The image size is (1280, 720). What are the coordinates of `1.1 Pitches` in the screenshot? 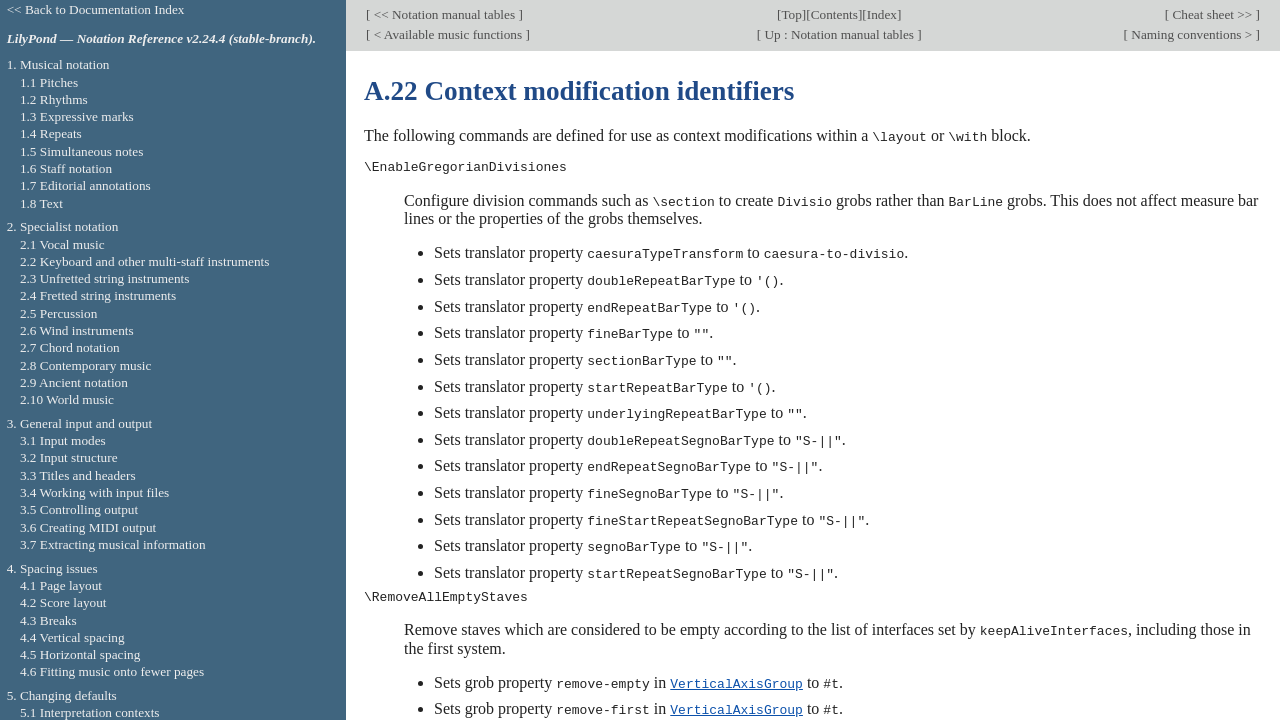 It's located at (49, 82).